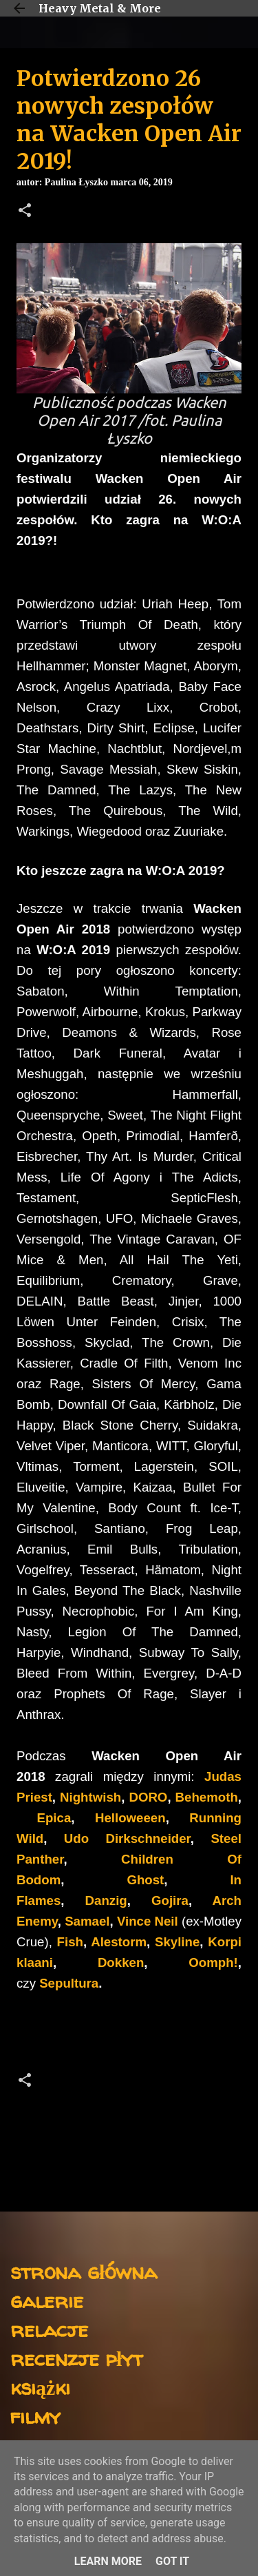 The width and height of the screenshot is (258, 2576). Describe the element at coordinates (25, 211) in the screenshot. I see `[button]` at that location.